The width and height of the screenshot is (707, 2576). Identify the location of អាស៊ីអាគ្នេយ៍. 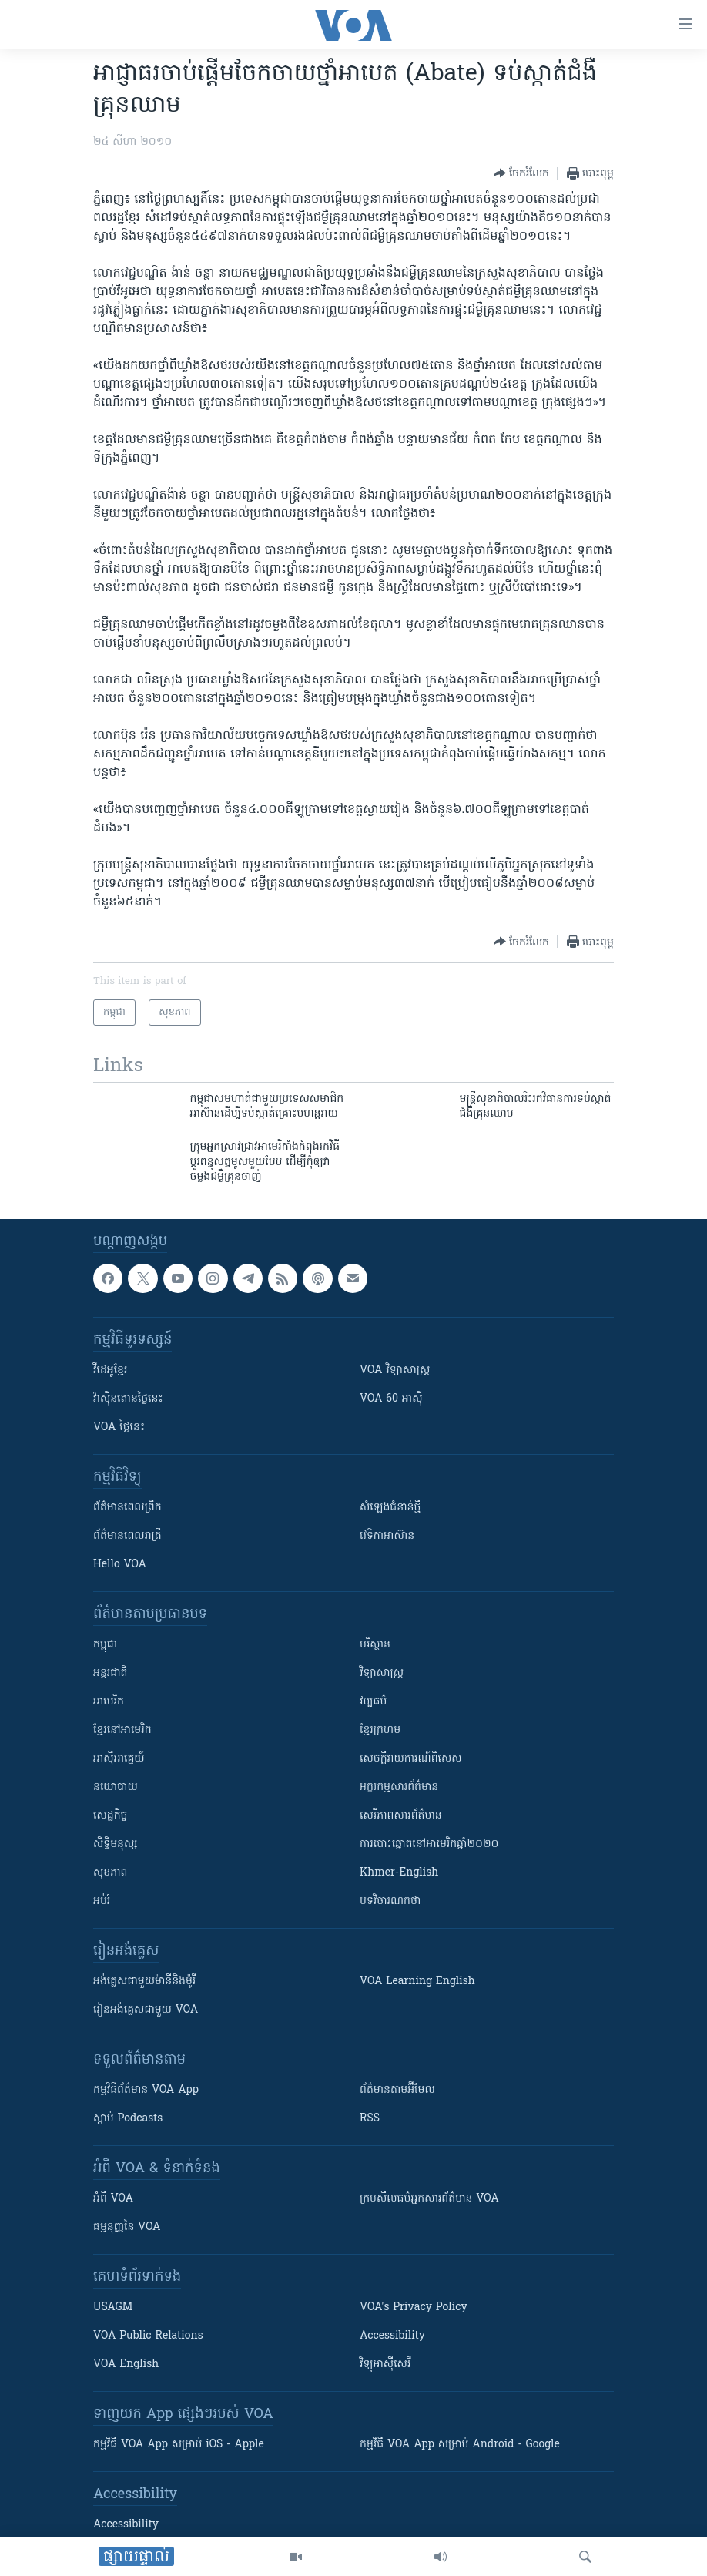
(119, 1759).